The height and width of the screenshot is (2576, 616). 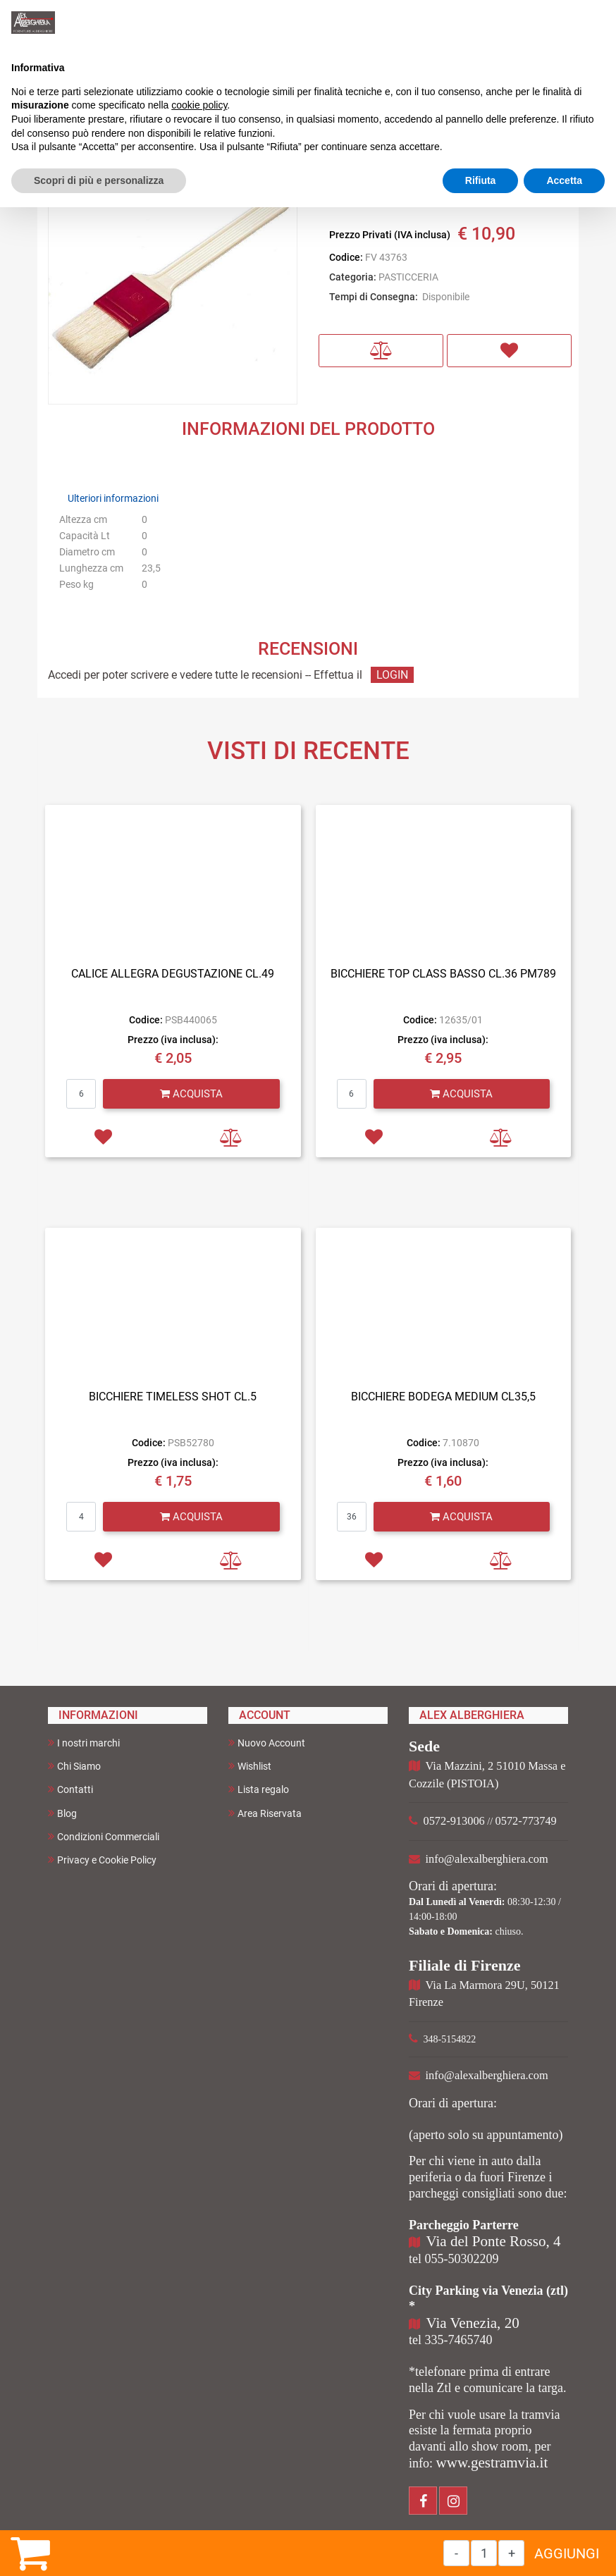 What do you see at coordinates (480, 180) in the screenshot?
I see `Rifiuta [button]` at bounding box center [480, 180].